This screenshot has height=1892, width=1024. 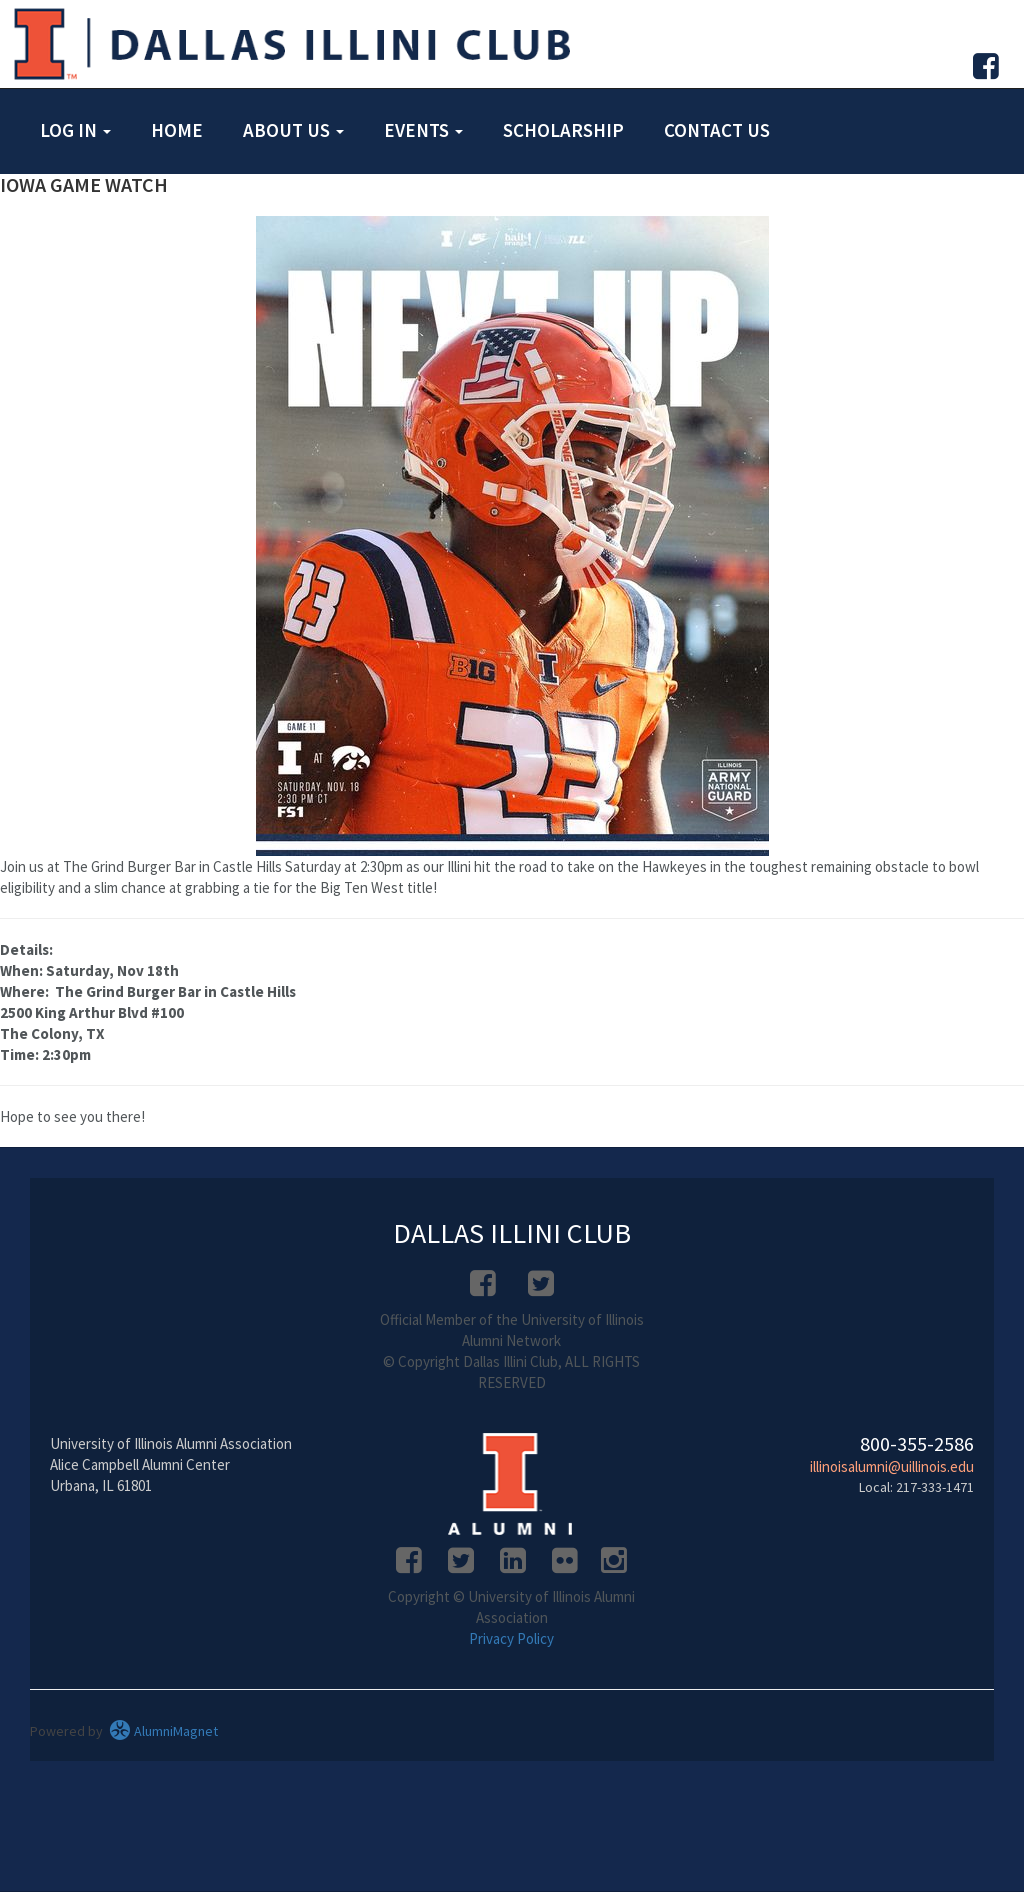 What do you see at coordinates (177, 130) in the screenshot?
I see `Home` at bounding box center [177, 130].